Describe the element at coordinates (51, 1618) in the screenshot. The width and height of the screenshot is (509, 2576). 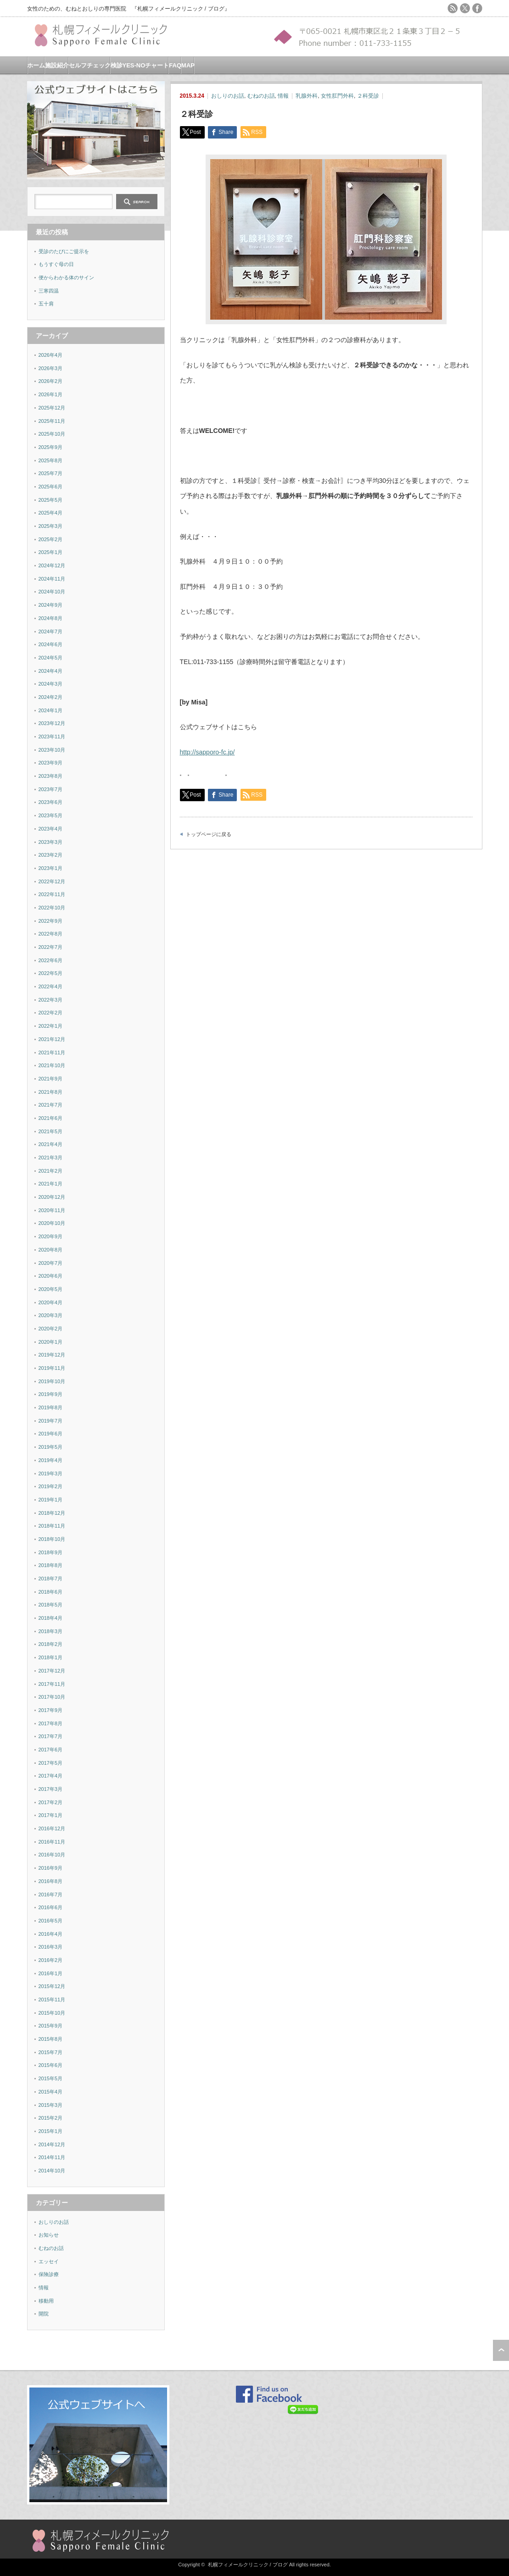
I see `2018年4月` at that location.